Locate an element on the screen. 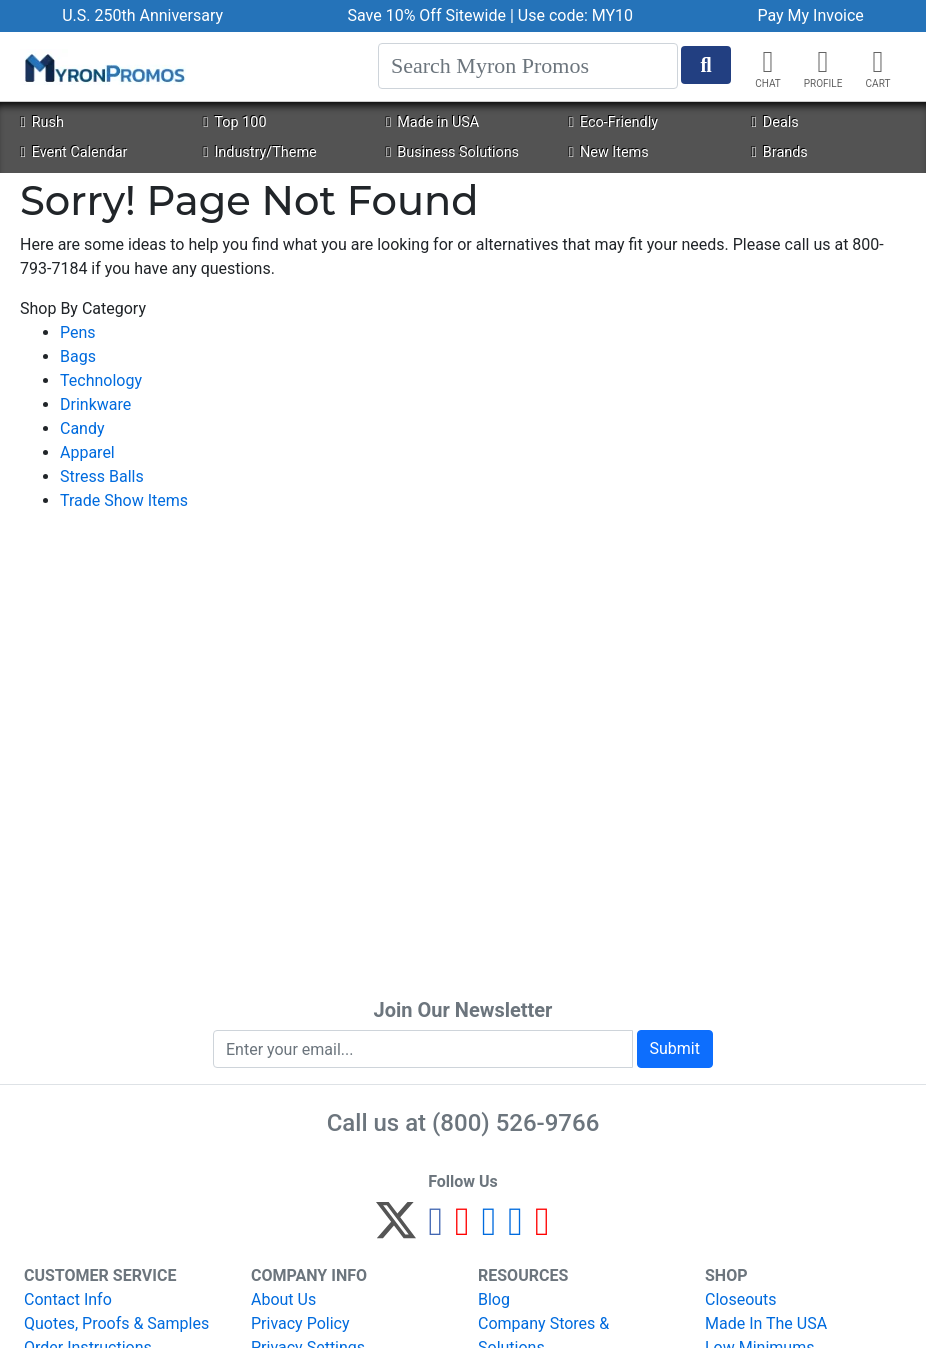 This screenshot has height=1348, width=926. Apparel is located at coordinates (87, 452).